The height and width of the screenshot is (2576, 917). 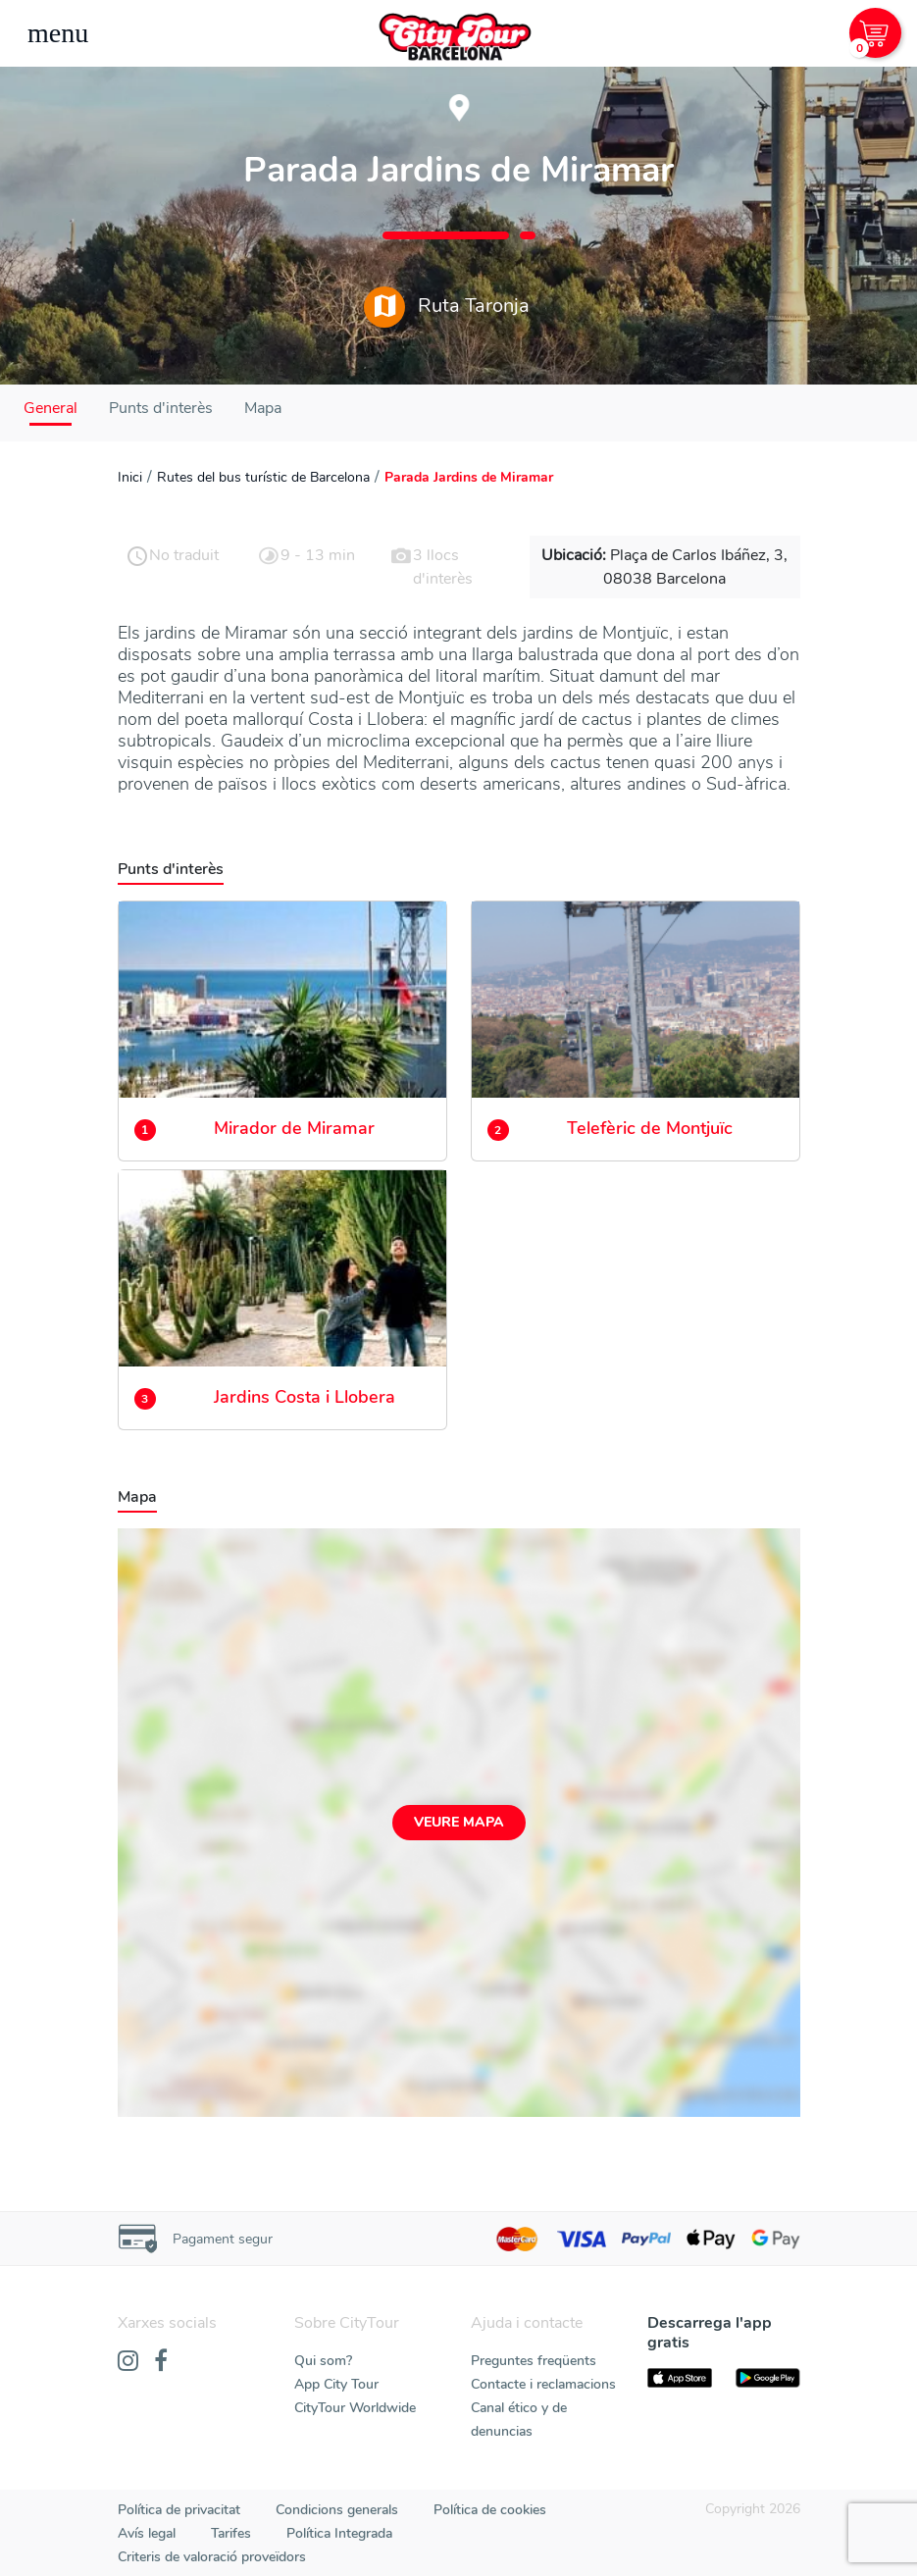 I want to click on Inici, so click(x=130, y=477).